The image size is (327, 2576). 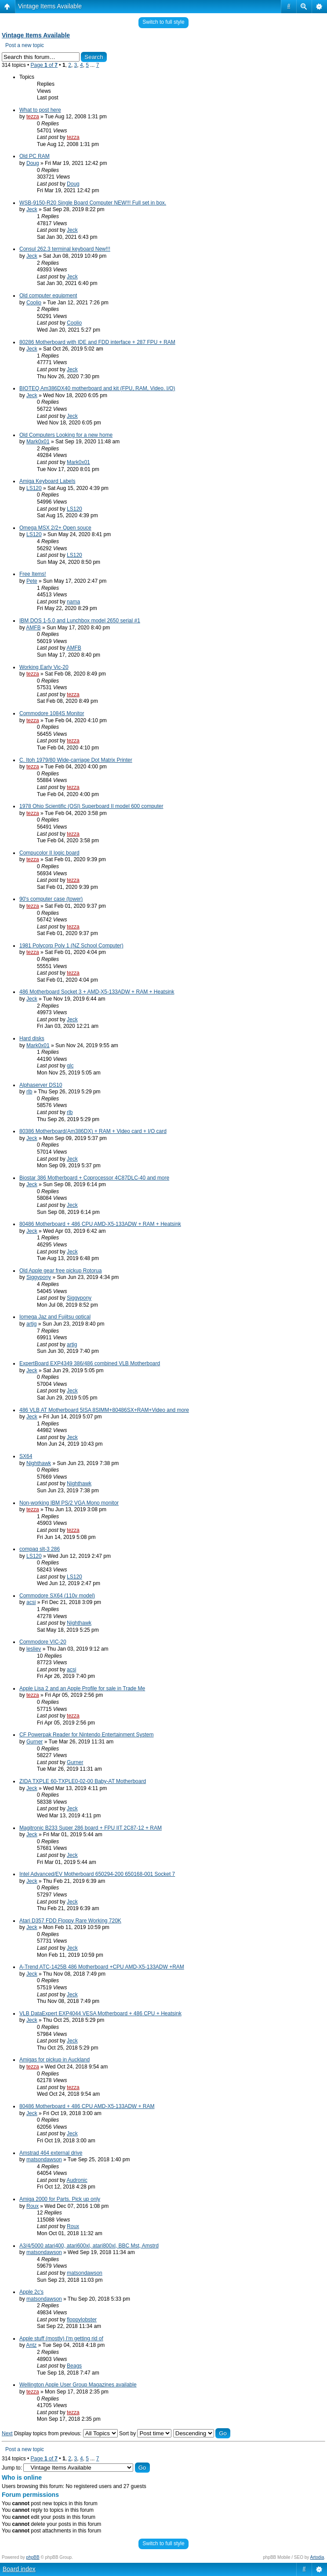 What do you see at coordinates (33, 1649) in the screenshot?
I see `lesliev` at bounding box center [33, 1649].